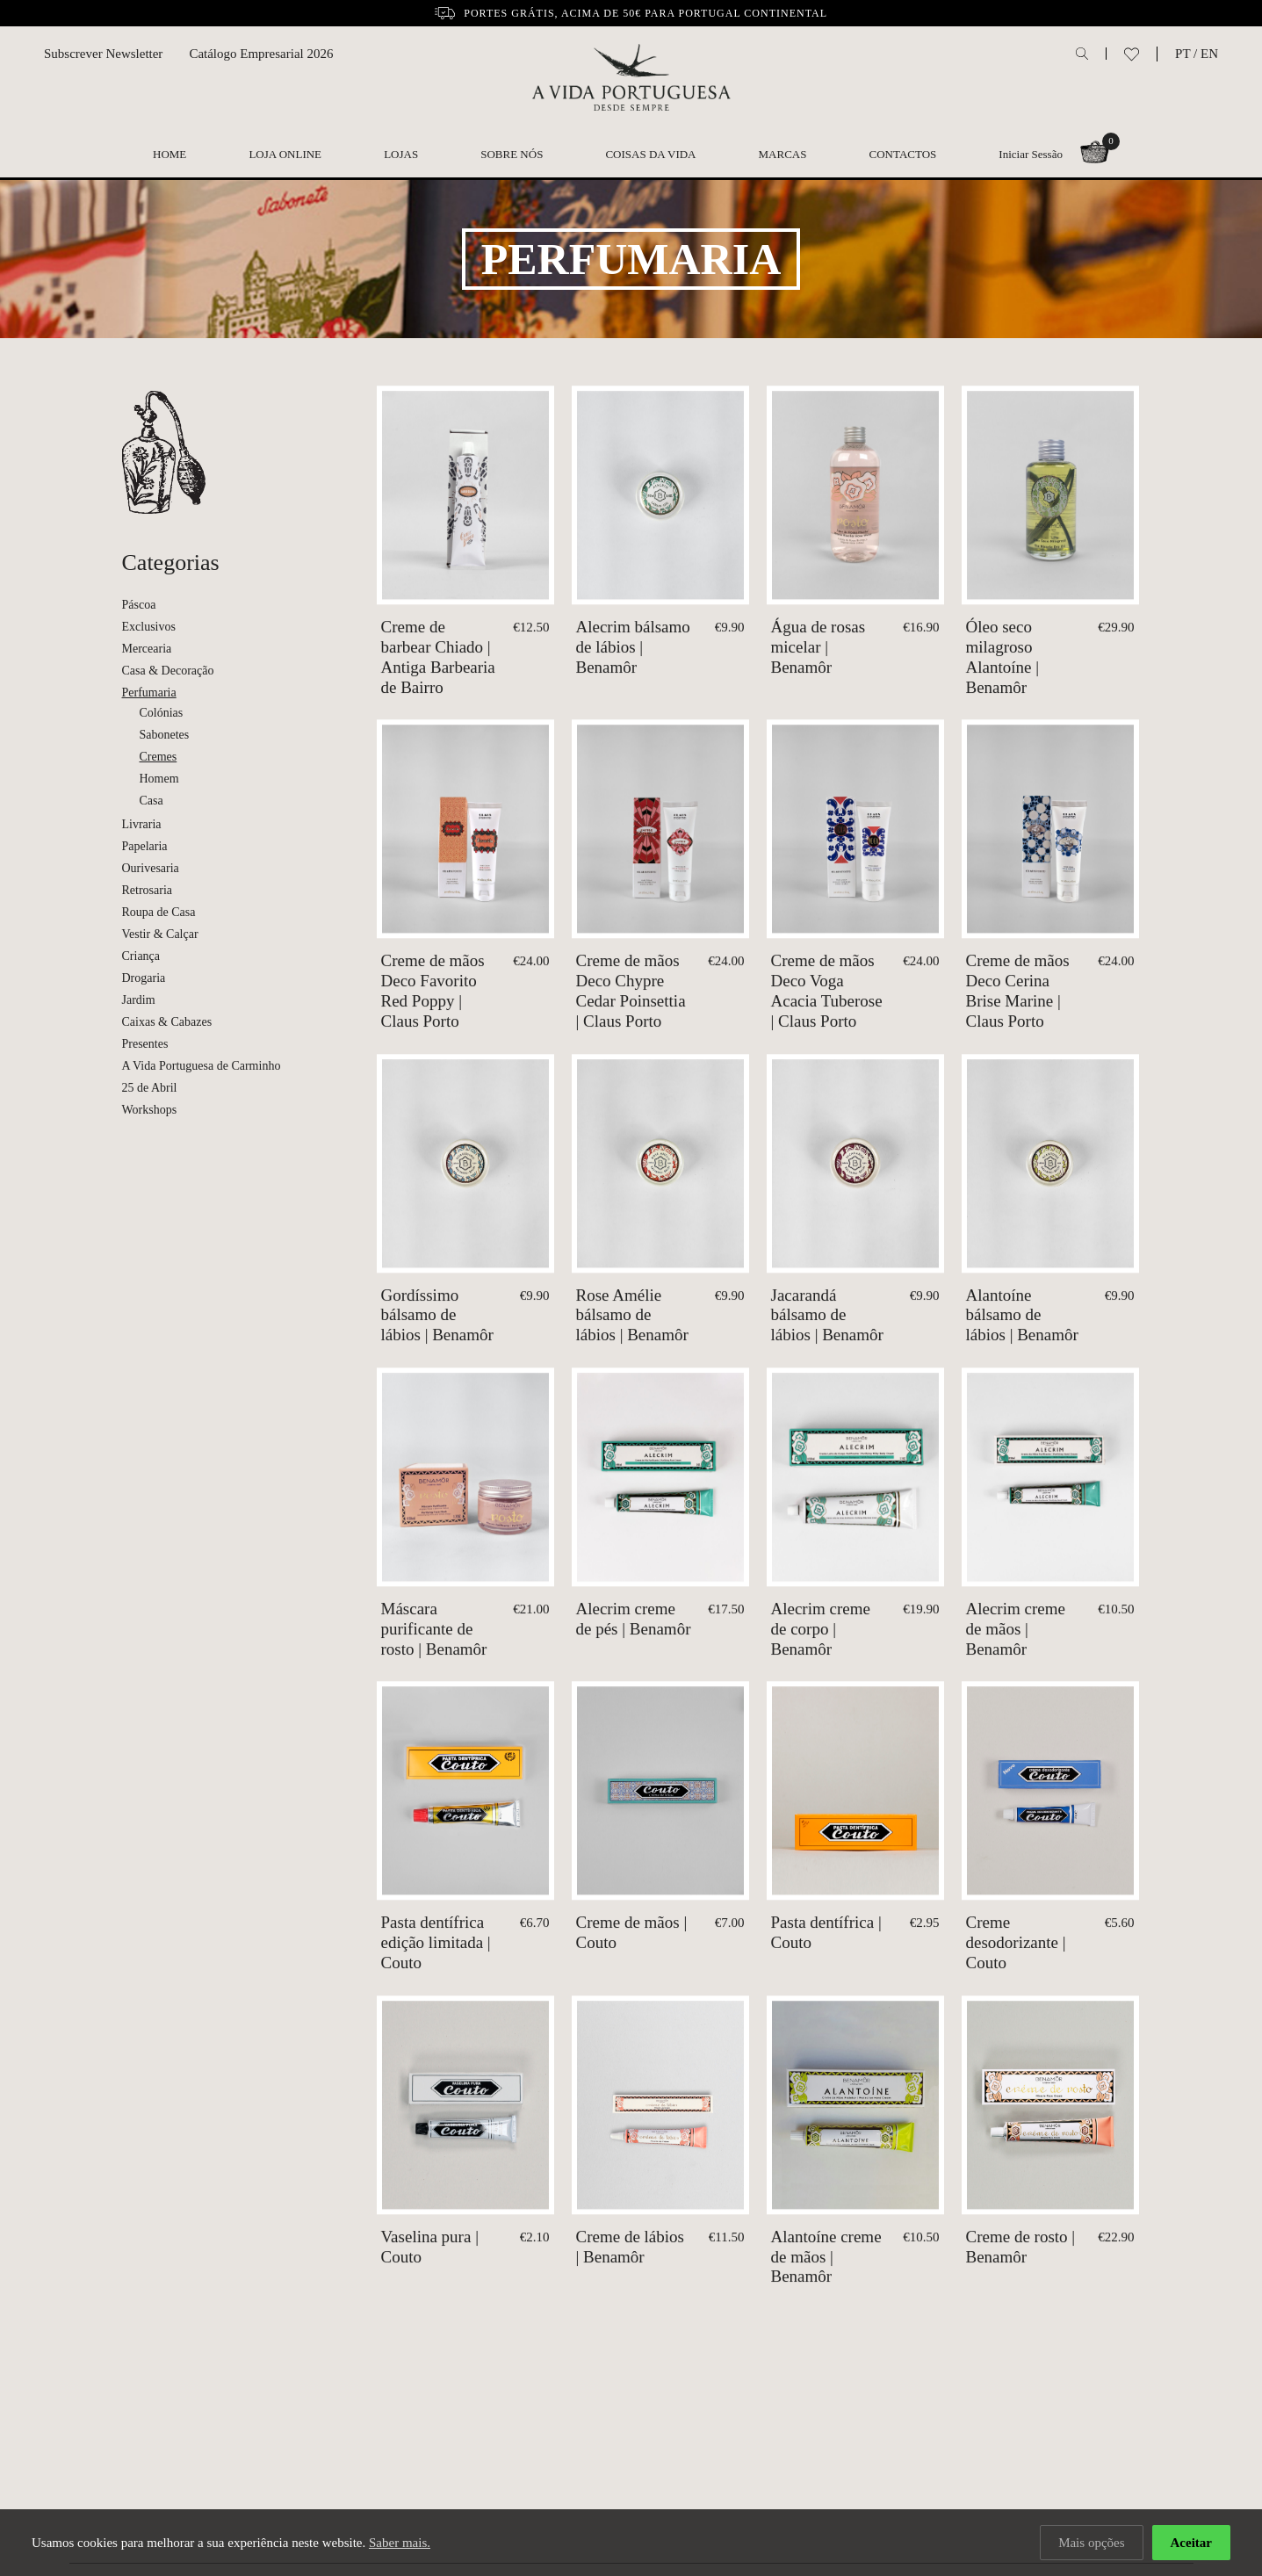 The width and height of the screenshot is (1262, 2576). What do you see at coordinates (149, 692) in the screenshot?
I see `Perfumaria` at bounding box center [149, 692].